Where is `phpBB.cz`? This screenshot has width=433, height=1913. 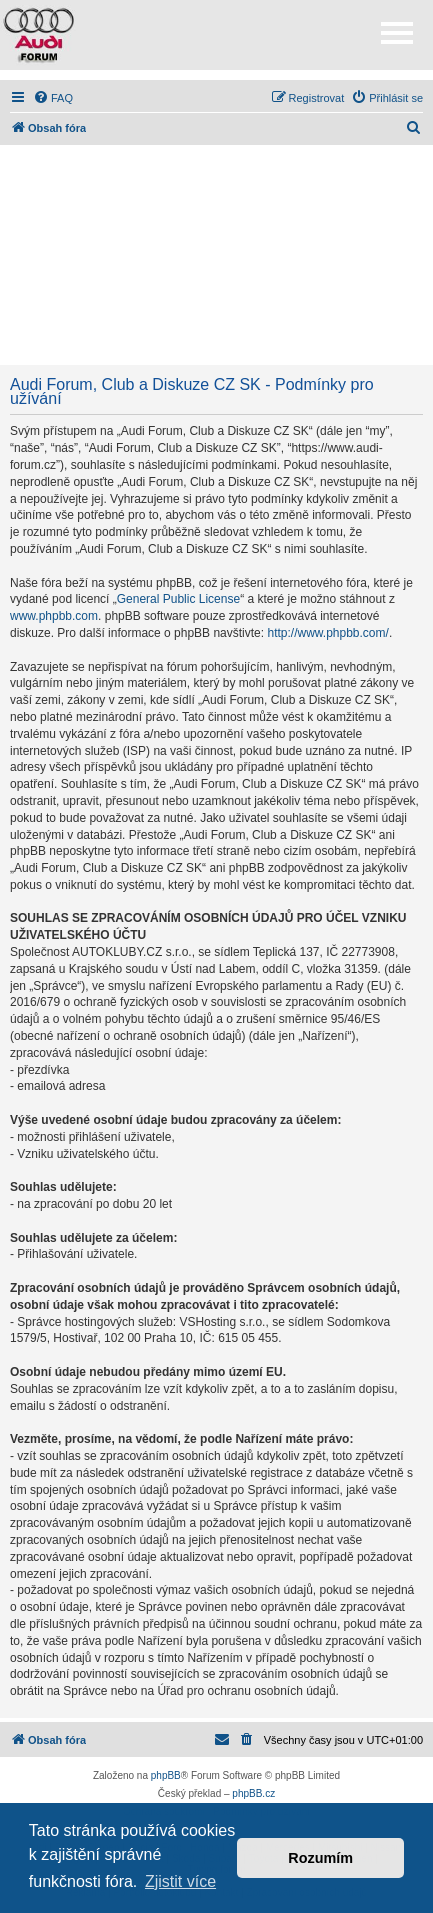
phpBB.cz is located at coordinates (253, 1793).